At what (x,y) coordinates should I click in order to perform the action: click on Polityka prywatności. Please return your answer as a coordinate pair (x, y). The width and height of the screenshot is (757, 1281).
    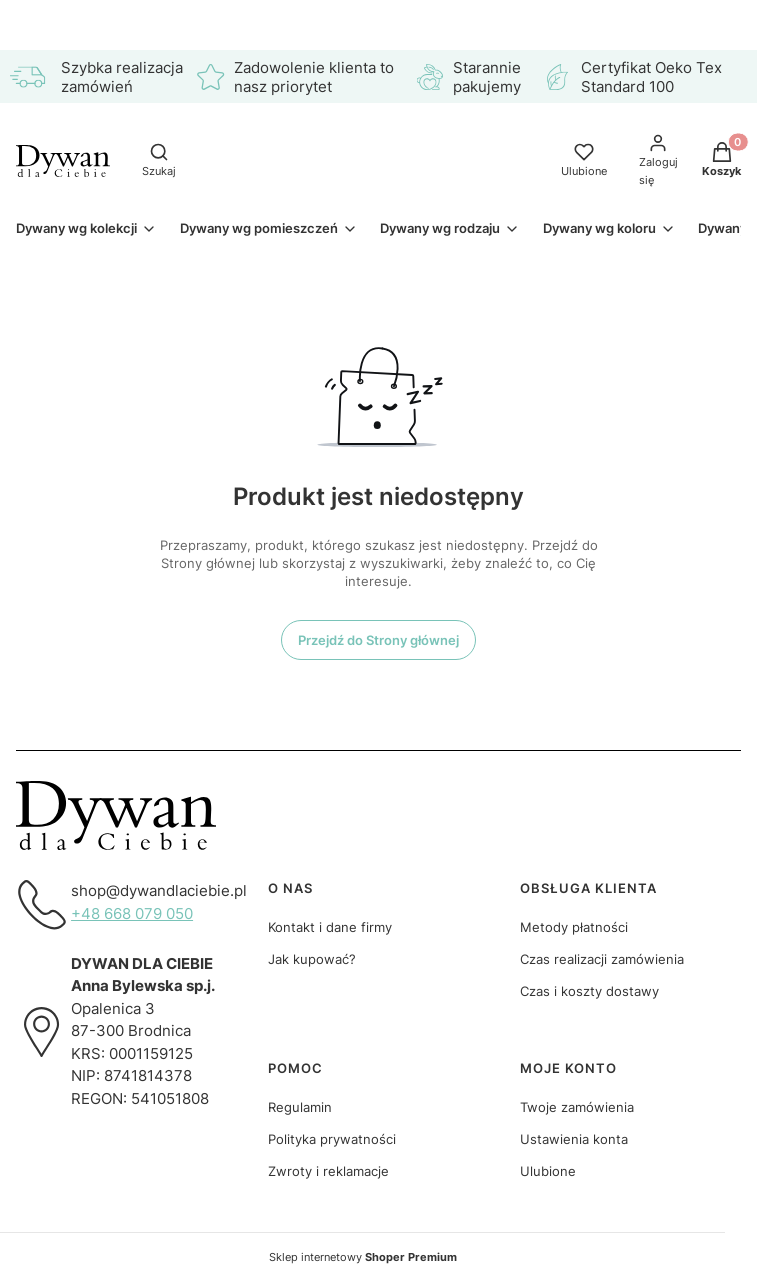
    Looking at the image, I should click on (332, 1139).